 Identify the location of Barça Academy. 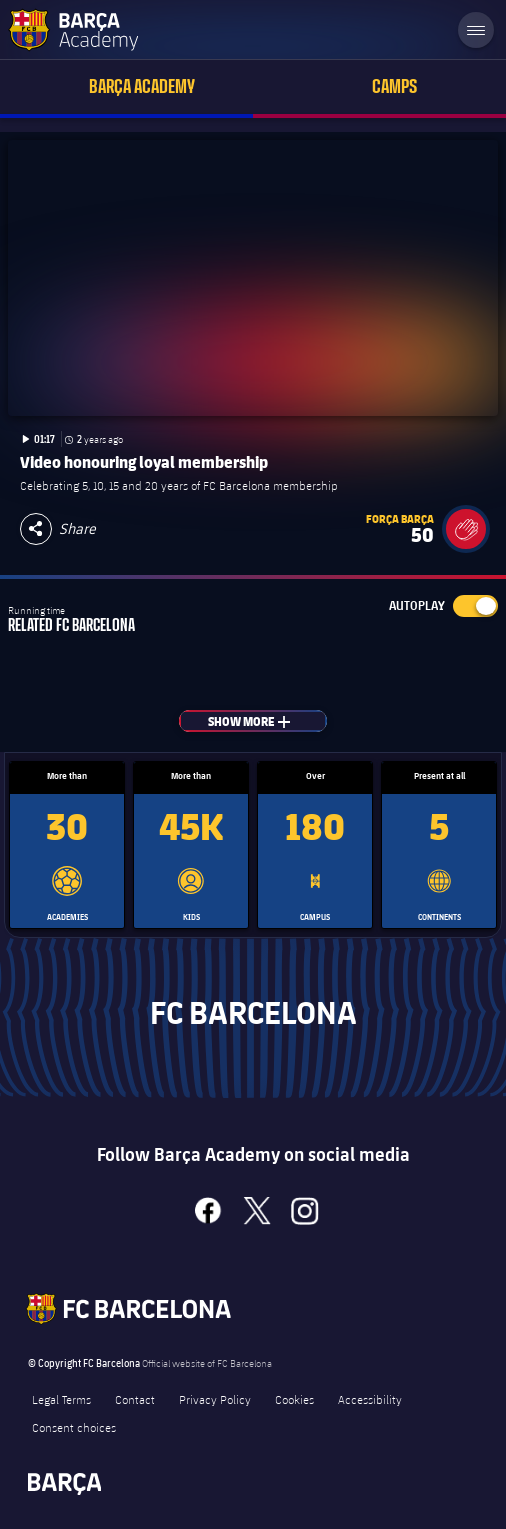
(142, 86).